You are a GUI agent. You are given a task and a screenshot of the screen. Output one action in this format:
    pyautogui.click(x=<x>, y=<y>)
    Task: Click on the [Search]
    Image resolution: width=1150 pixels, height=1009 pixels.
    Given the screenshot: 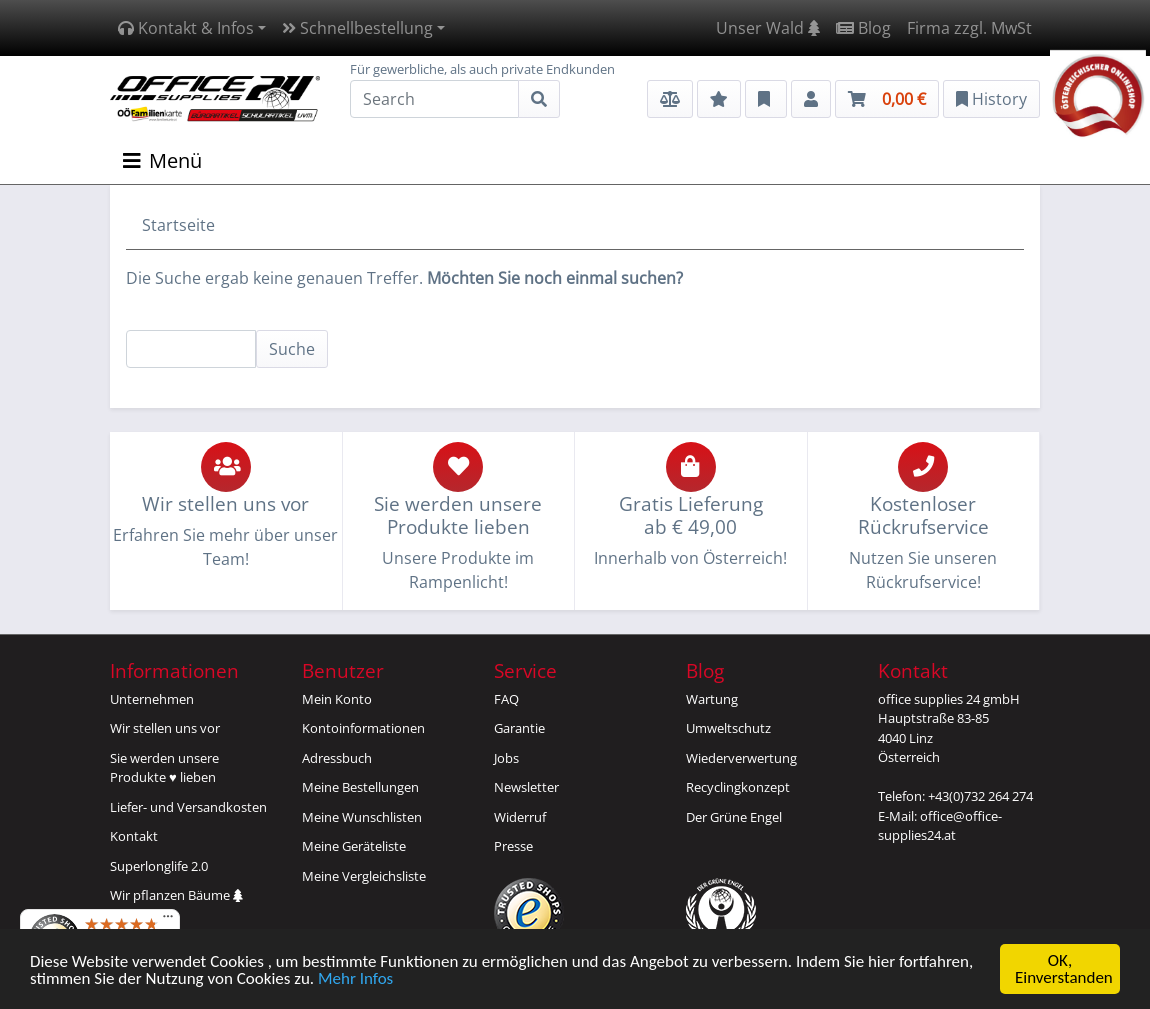 What is the action you would take?
    pyautogui.click(x=434, y=99)
    